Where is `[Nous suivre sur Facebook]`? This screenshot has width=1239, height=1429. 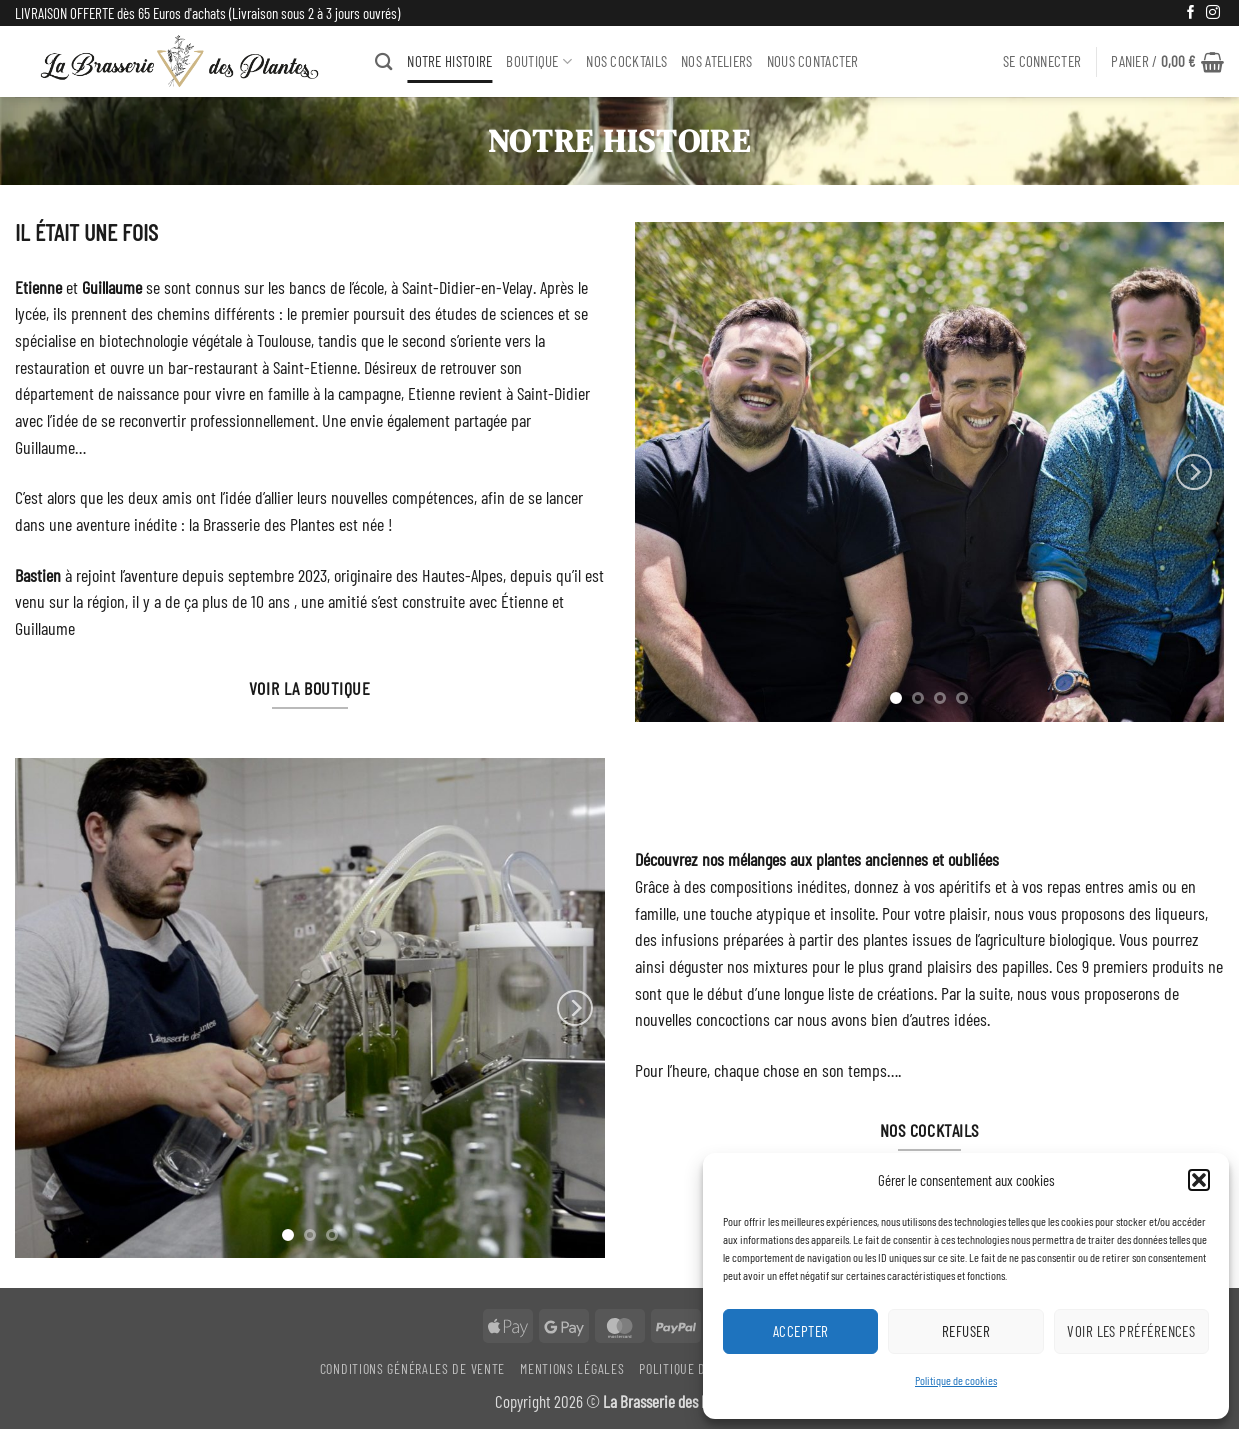 [Nous suivre sur Facebook] is located at coordinates (1191, 13).